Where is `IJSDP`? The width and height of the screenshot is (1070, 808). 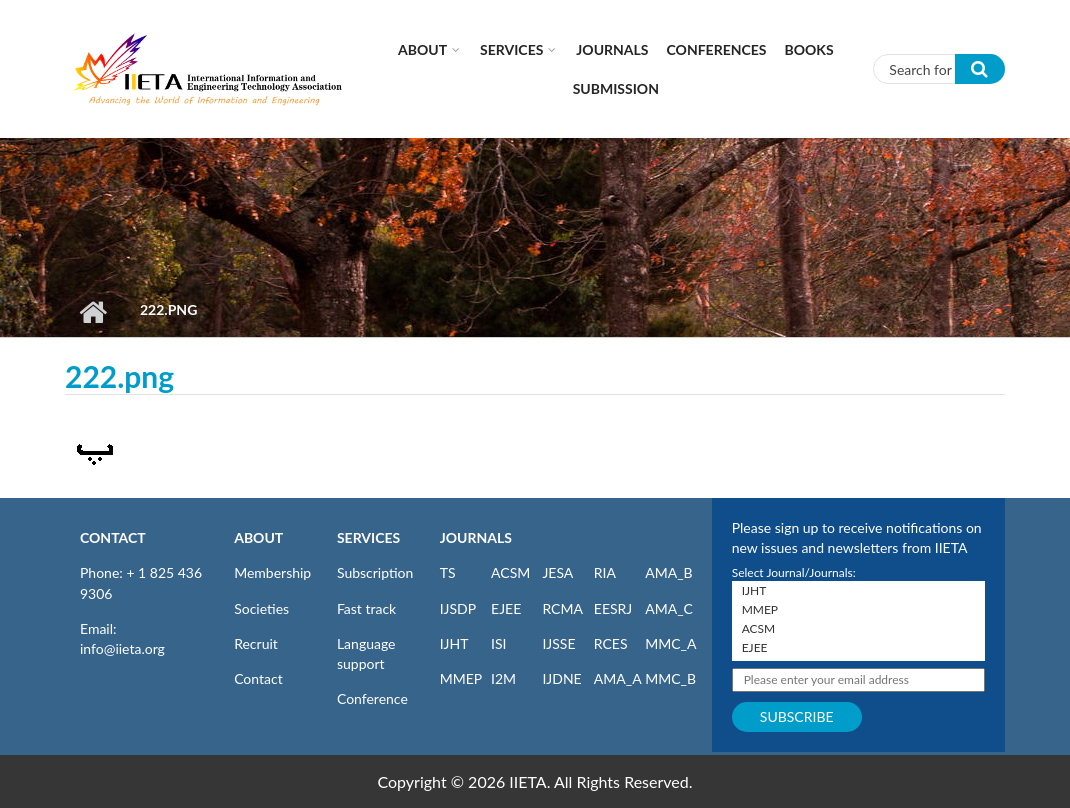
IJSDP is located at coordinates (458, 608).